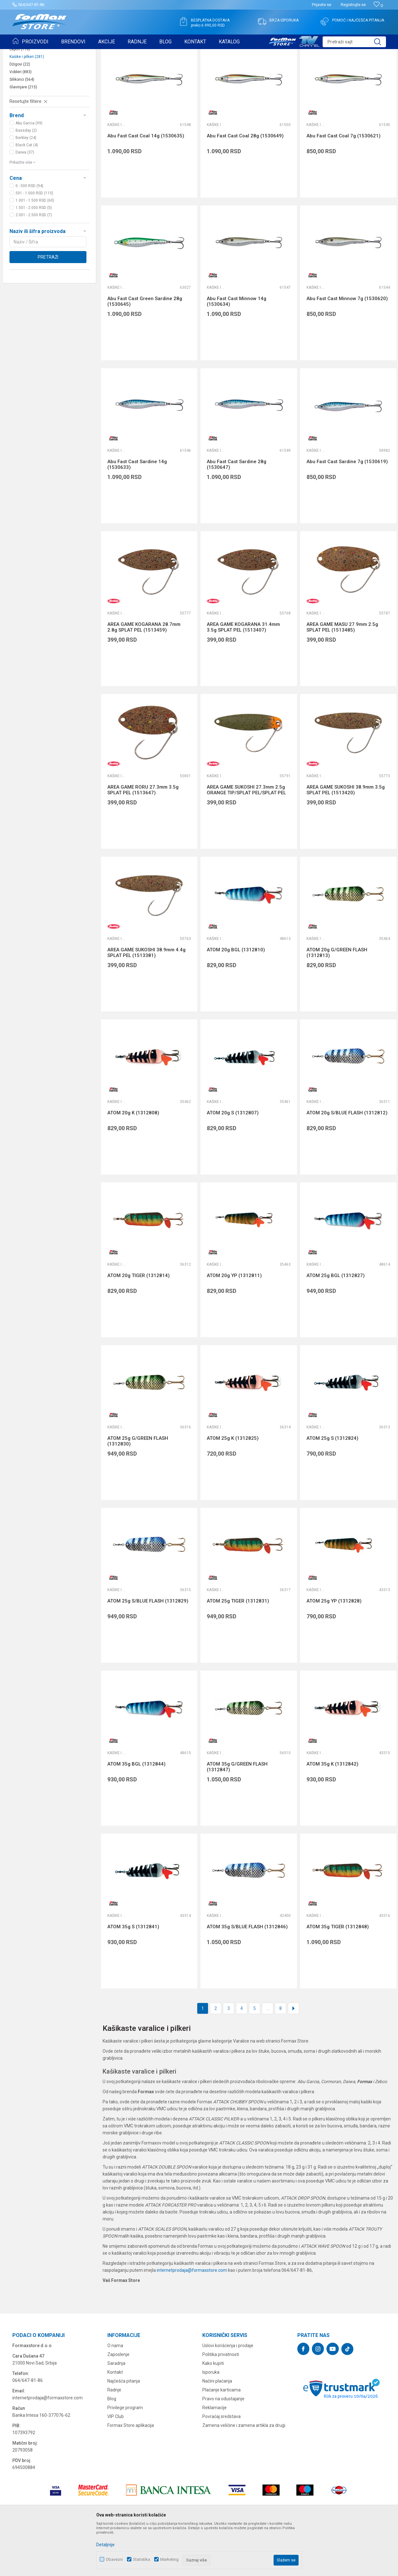 This screenshot has width=398, height=2576. What do you see at coordinates (221, 2438) in the screenshot?
I see `Plaćanje karticama` at bounding box center [221, 2438].